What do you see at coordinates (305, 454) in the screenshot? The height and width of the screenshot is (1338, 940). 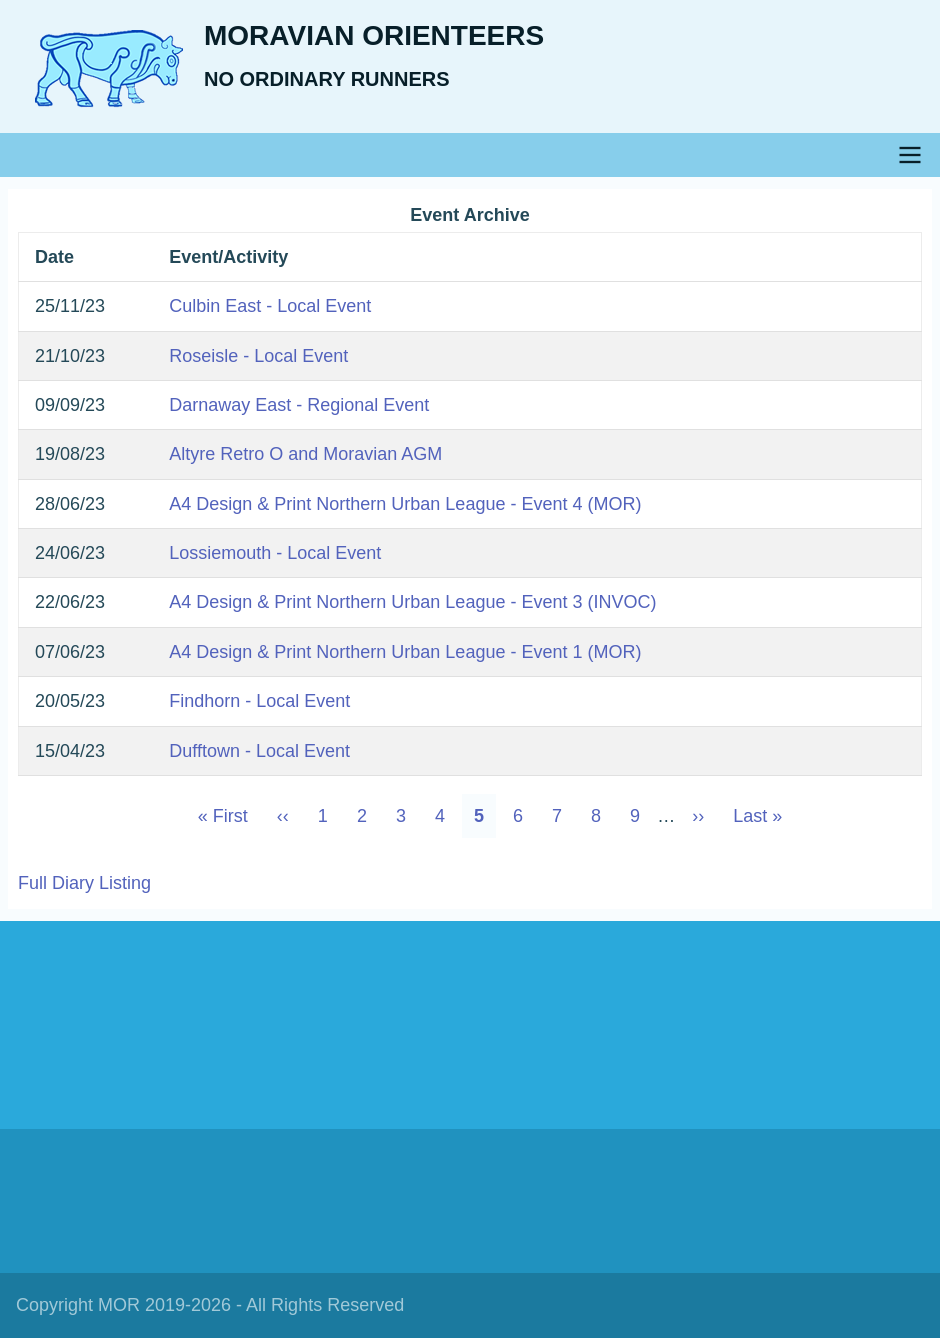 I see `Altyre Retro O and Moravian AGM` at bounding box center [305, 454].